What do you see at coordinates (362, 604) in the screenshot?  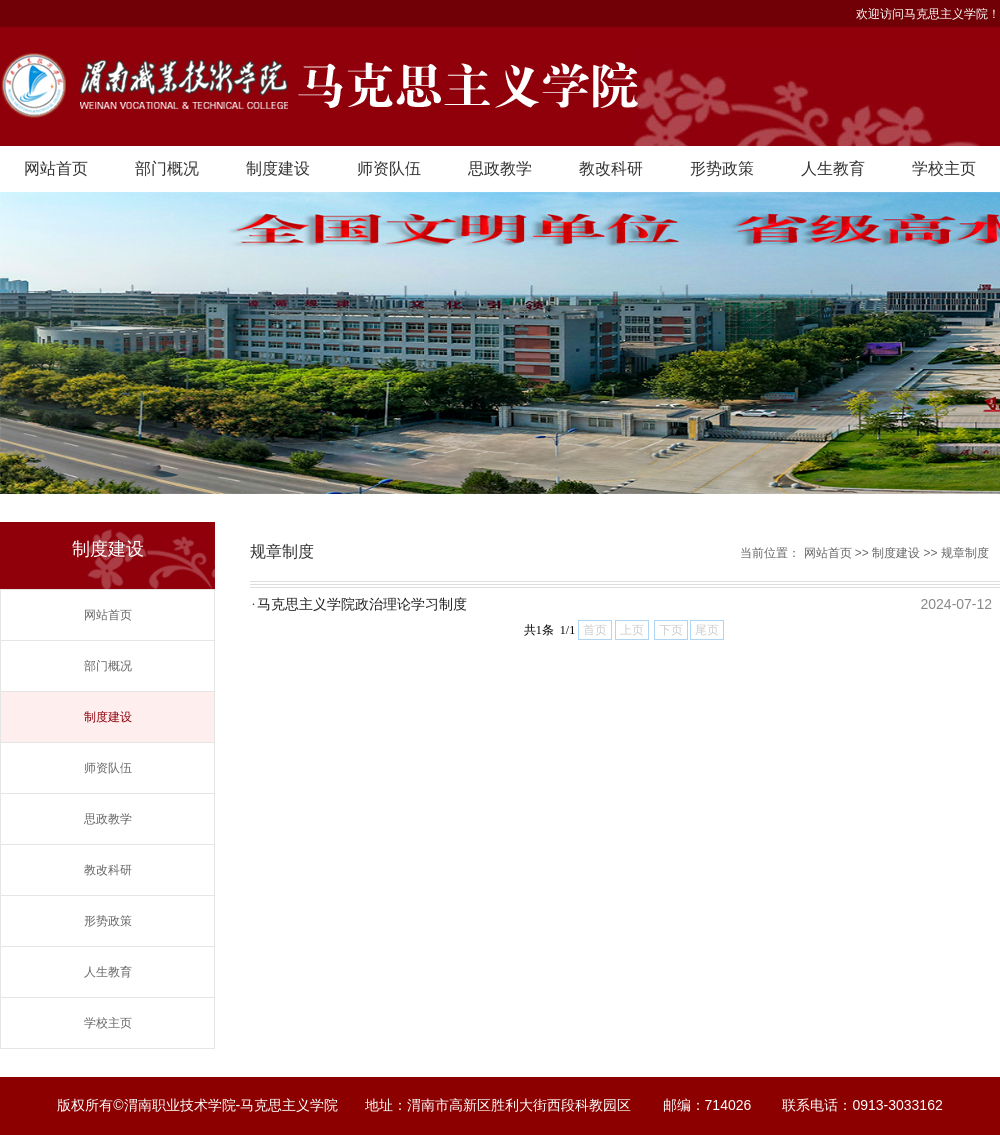 I see `马克思主义学院政治理论学习制度` at bounding box center [362, 604].